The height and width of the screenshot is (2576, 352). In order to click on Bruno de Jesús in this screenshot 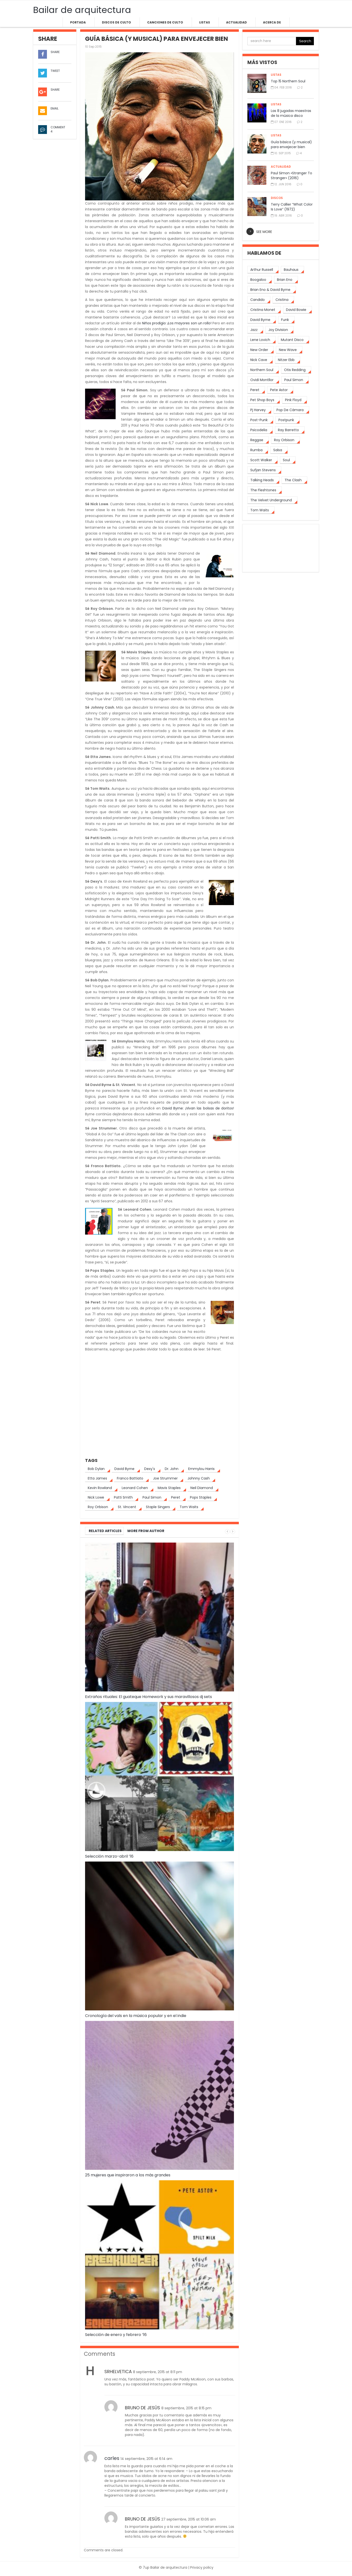, I will do `click(142, 2408)`.